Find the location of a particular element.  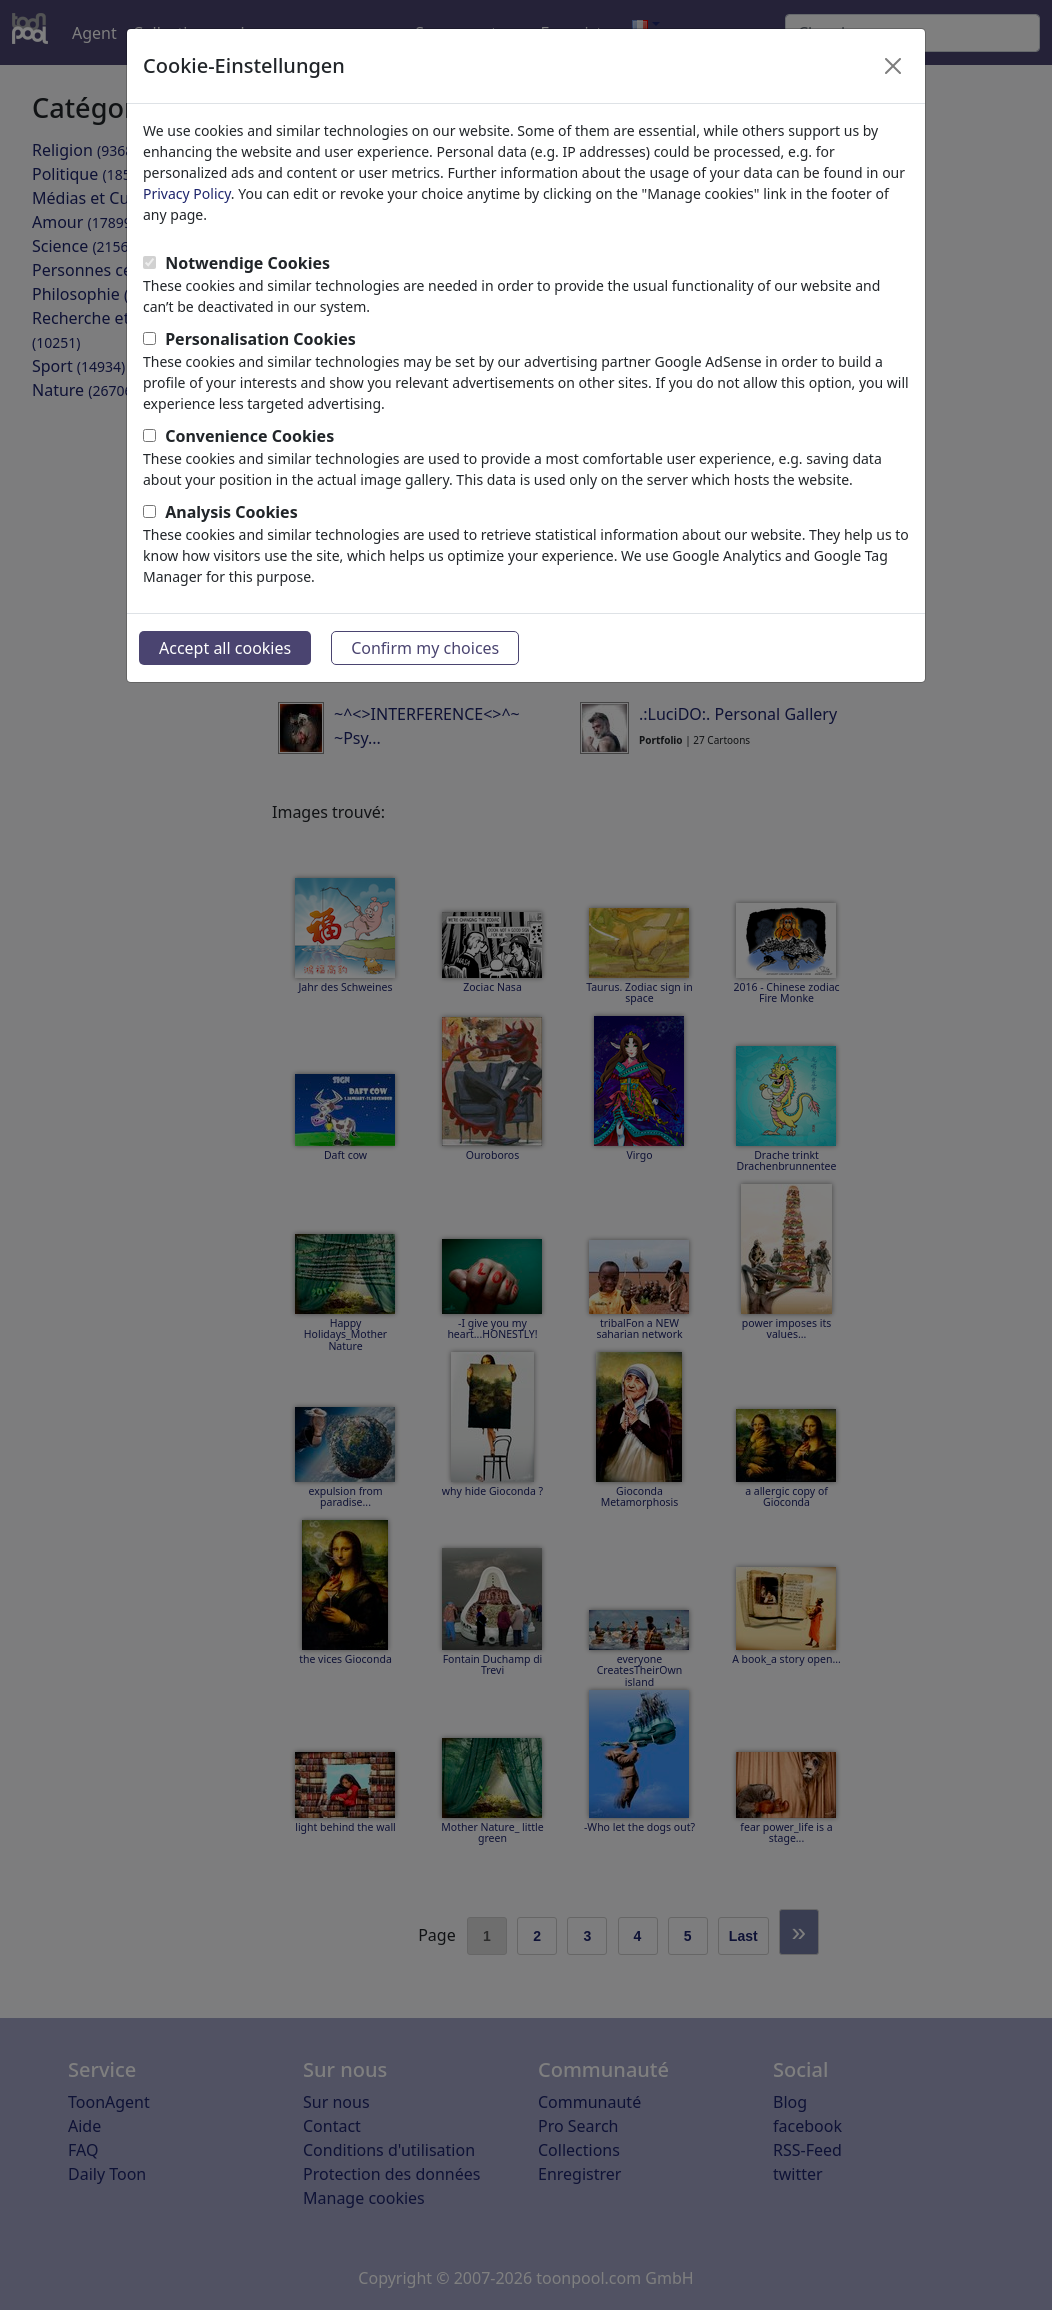

Analysis Cookies is located at coordinates (231, 512).